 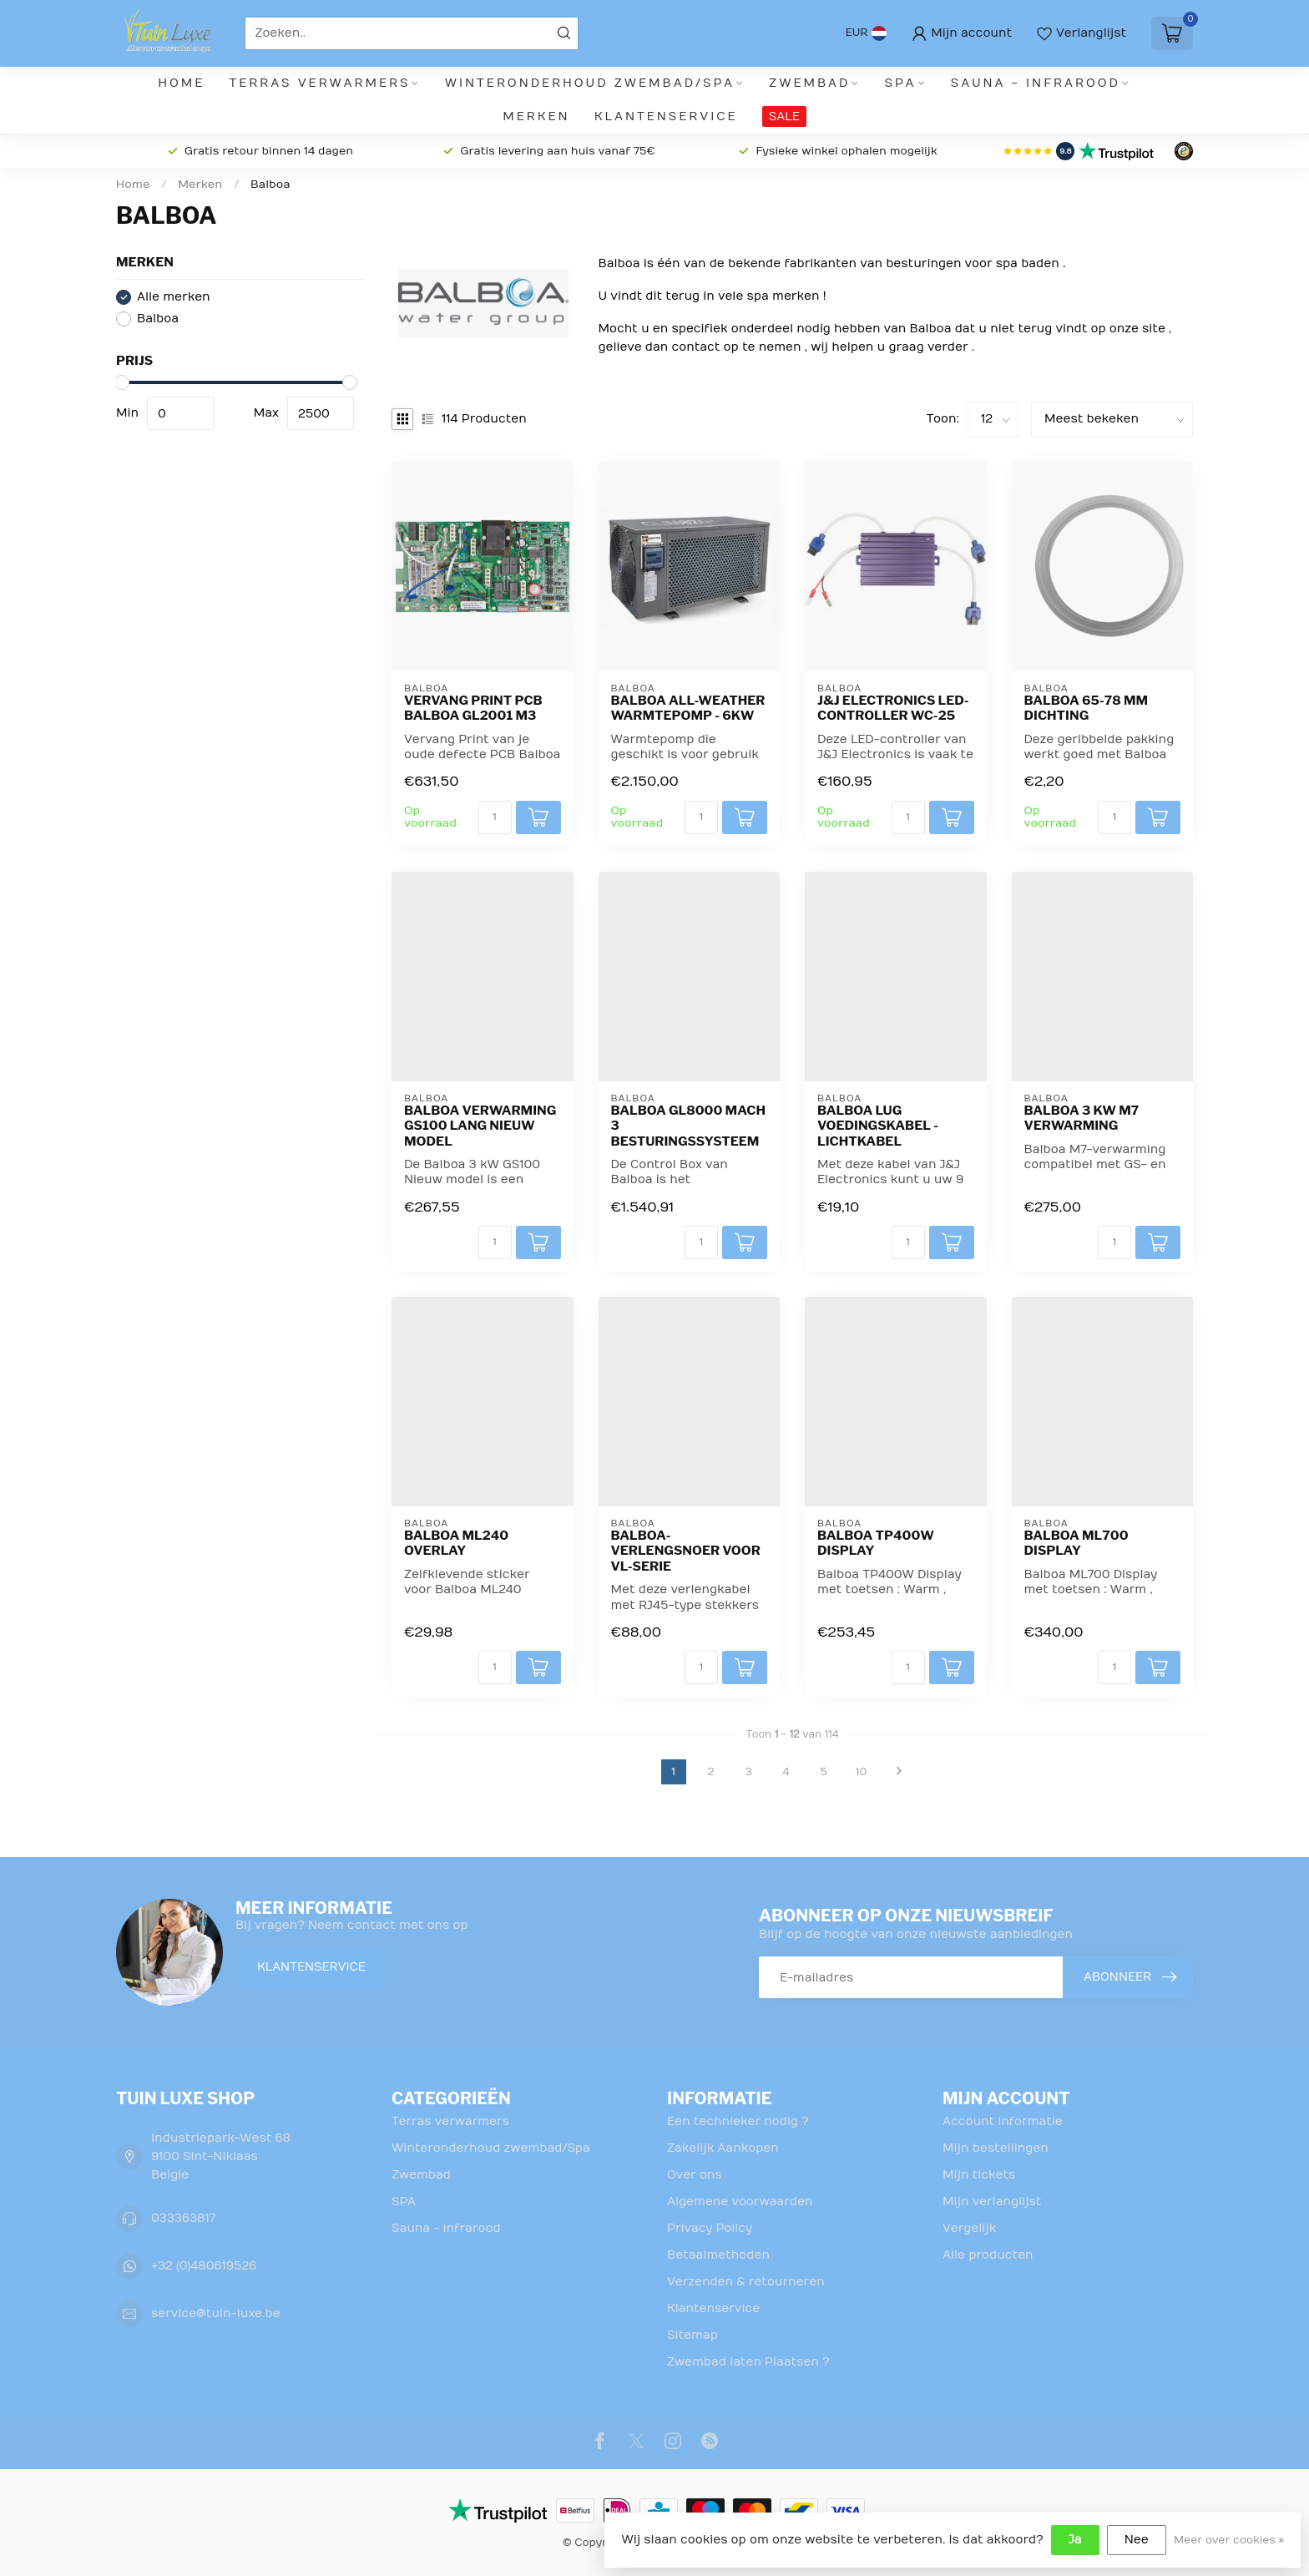 What do you see at coordinates (686, 1551) in the screenshot?
I see `Balboa-verlengsnoer voor VL-serie` at bounding box center [686, 1551].